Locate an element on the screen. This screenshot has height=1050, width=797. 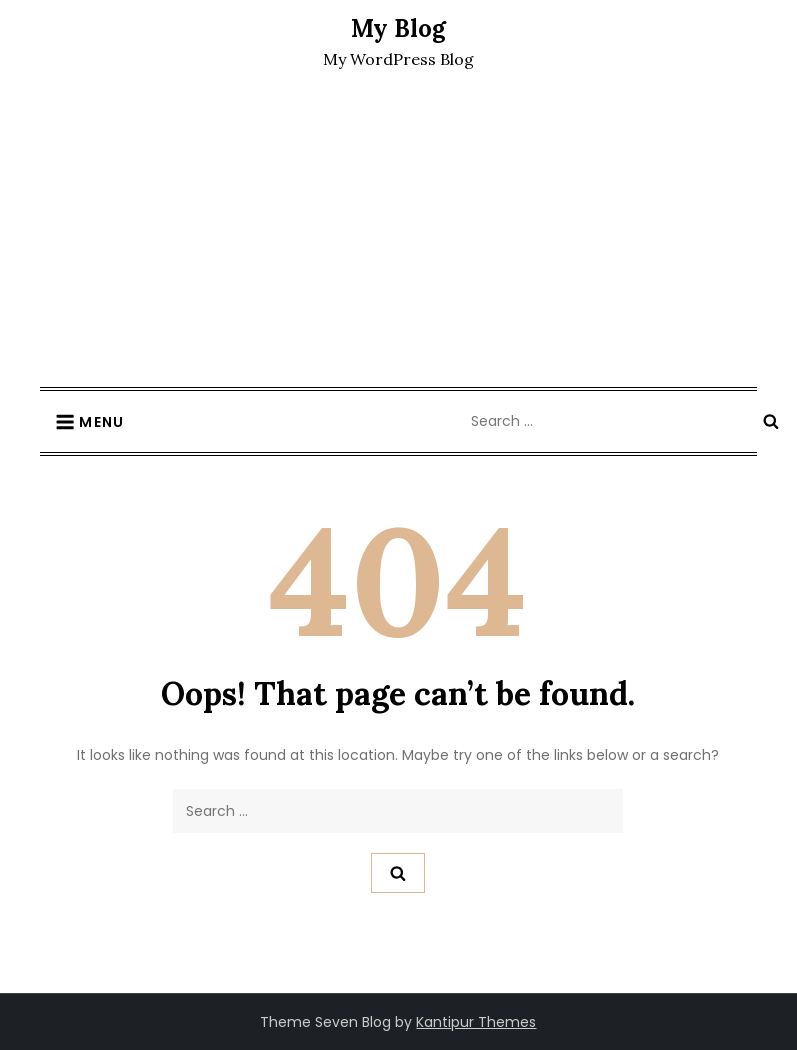
My Blog is located at coordinates (398, 28).